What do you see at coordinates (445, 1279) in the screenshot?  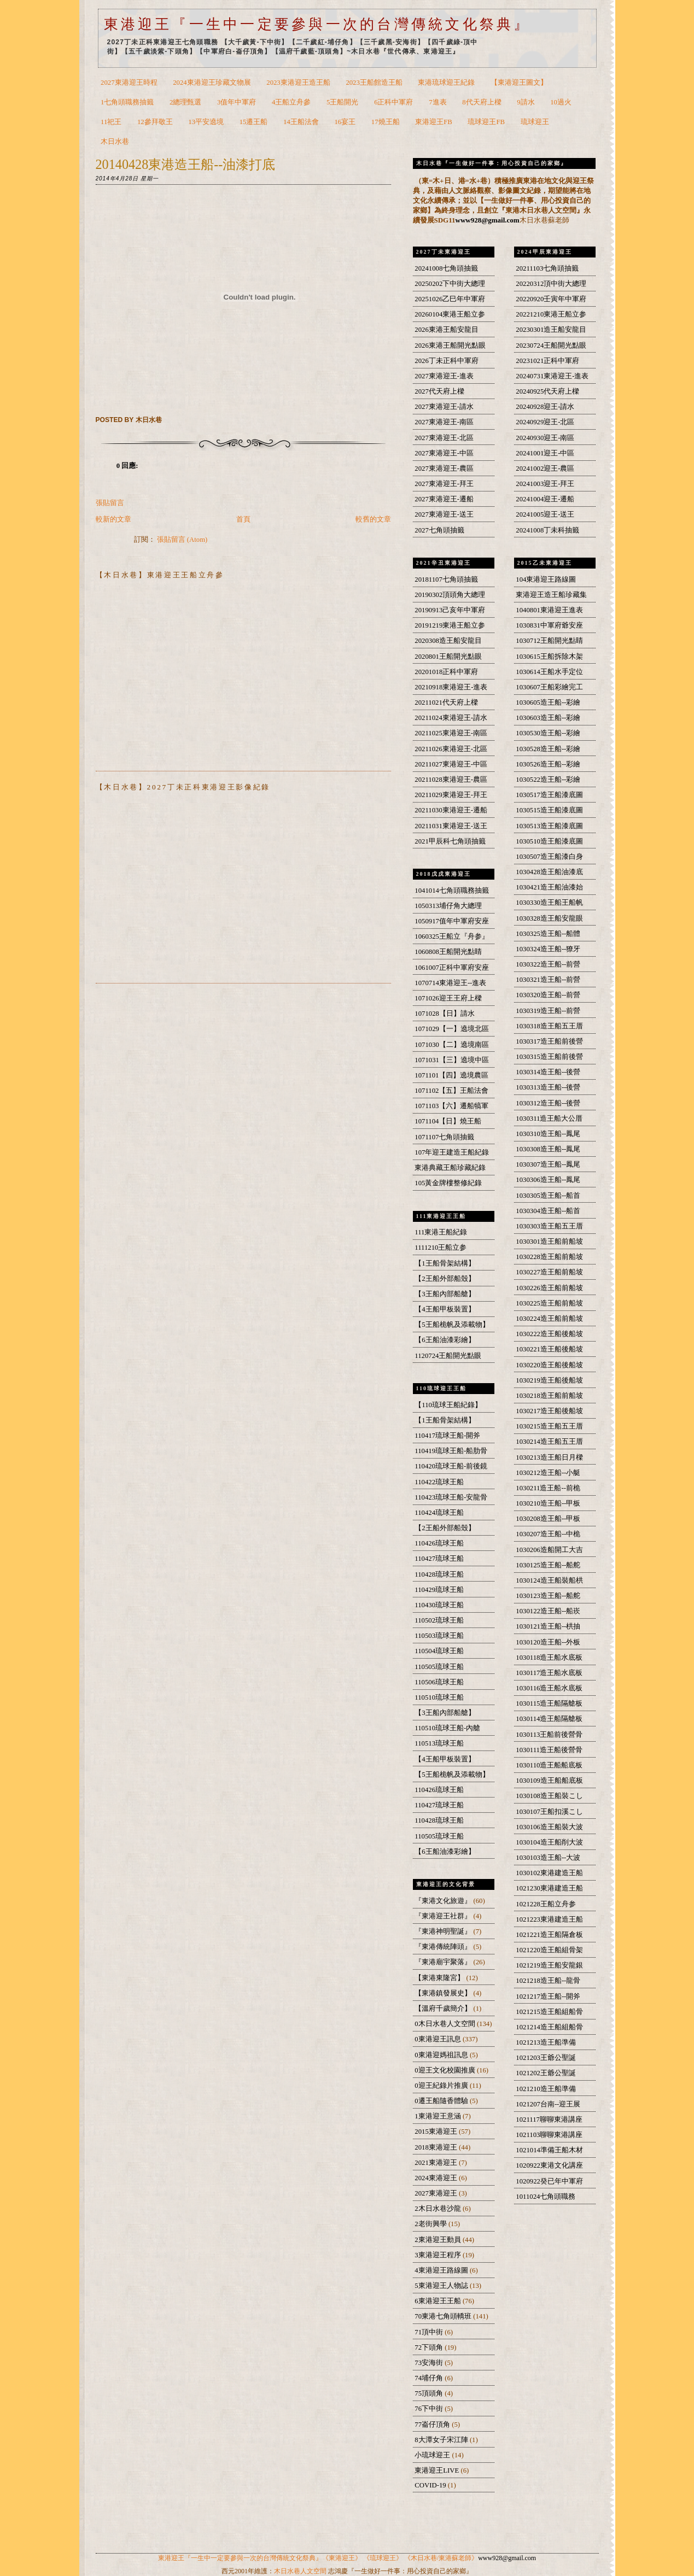 I see `【2王船外部船殼】` at bounding box center [445, 1279].